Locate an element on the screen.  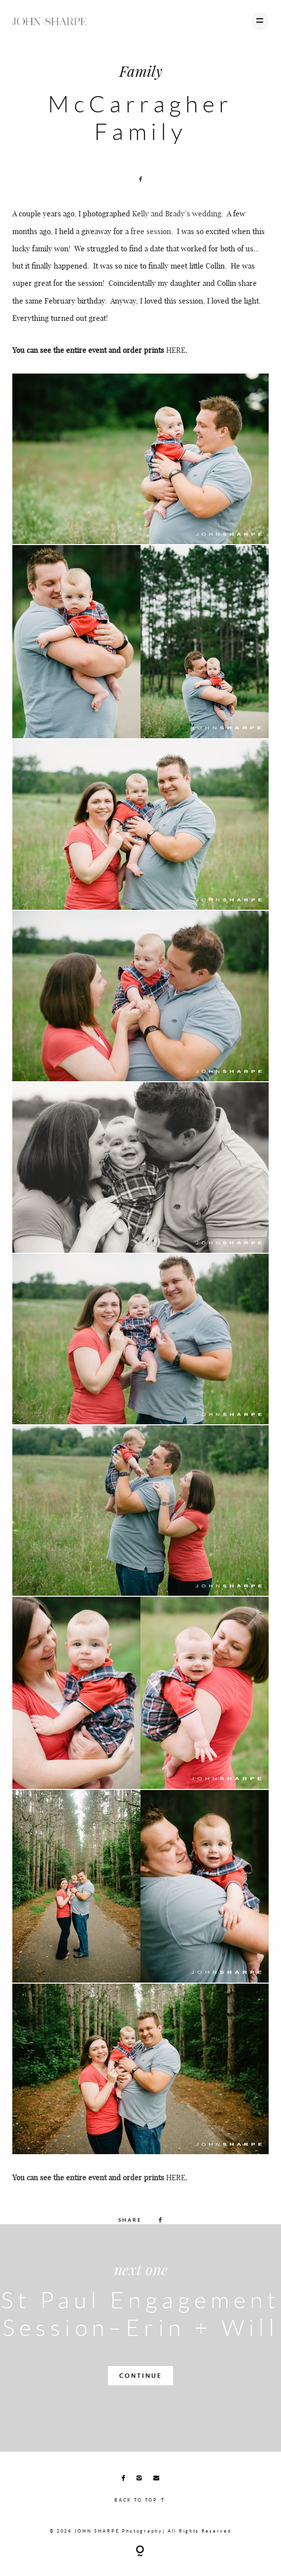
free session is located at coordinates (151, 231).